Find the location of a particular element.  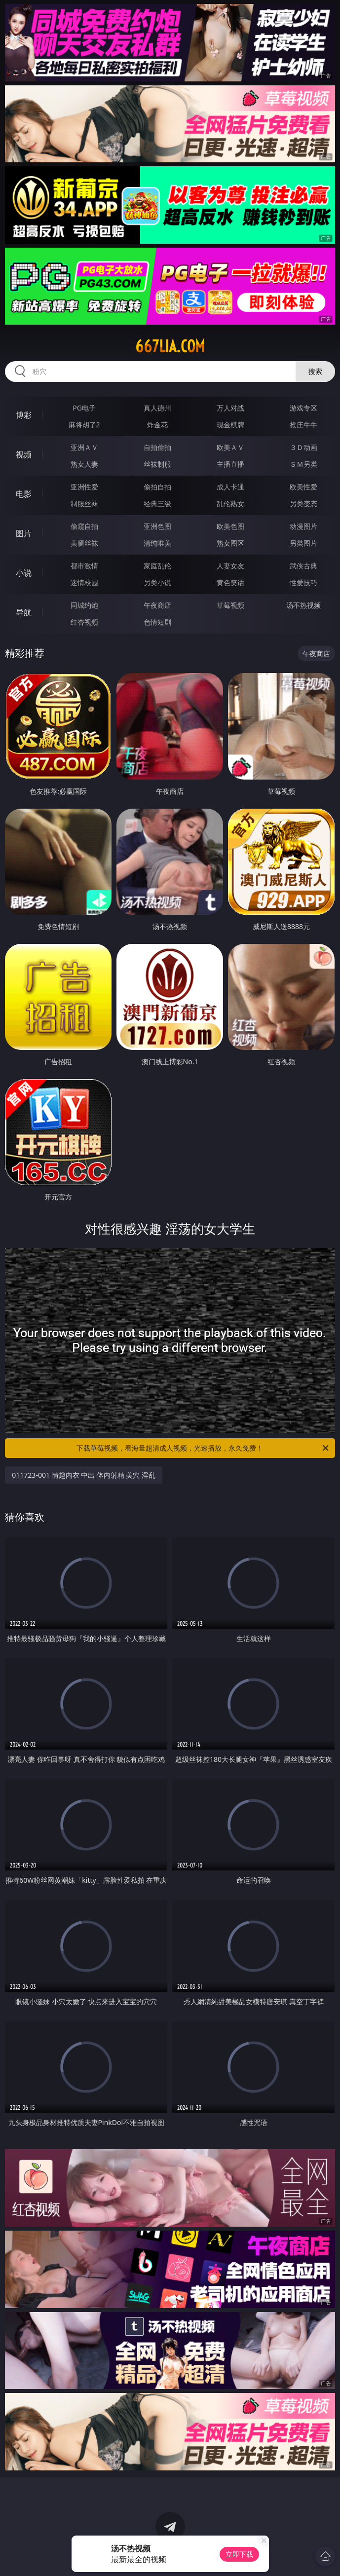

丝袜制服 is located at coordinates (157, 464).